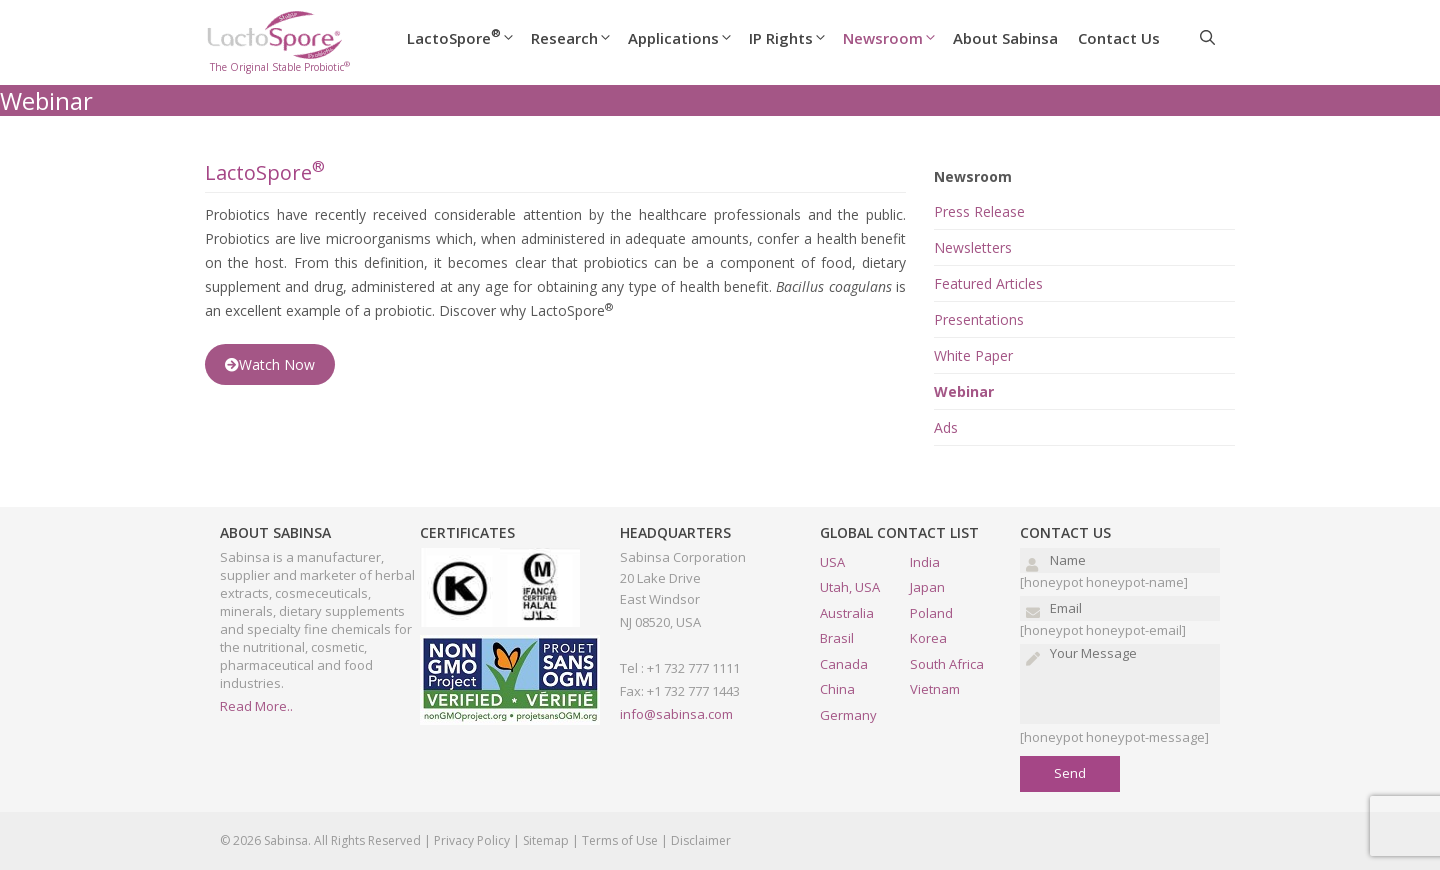 The height and width of the screenshot is (870, 1440). I want to click on info@sabinsa.com, so click(676, 714).